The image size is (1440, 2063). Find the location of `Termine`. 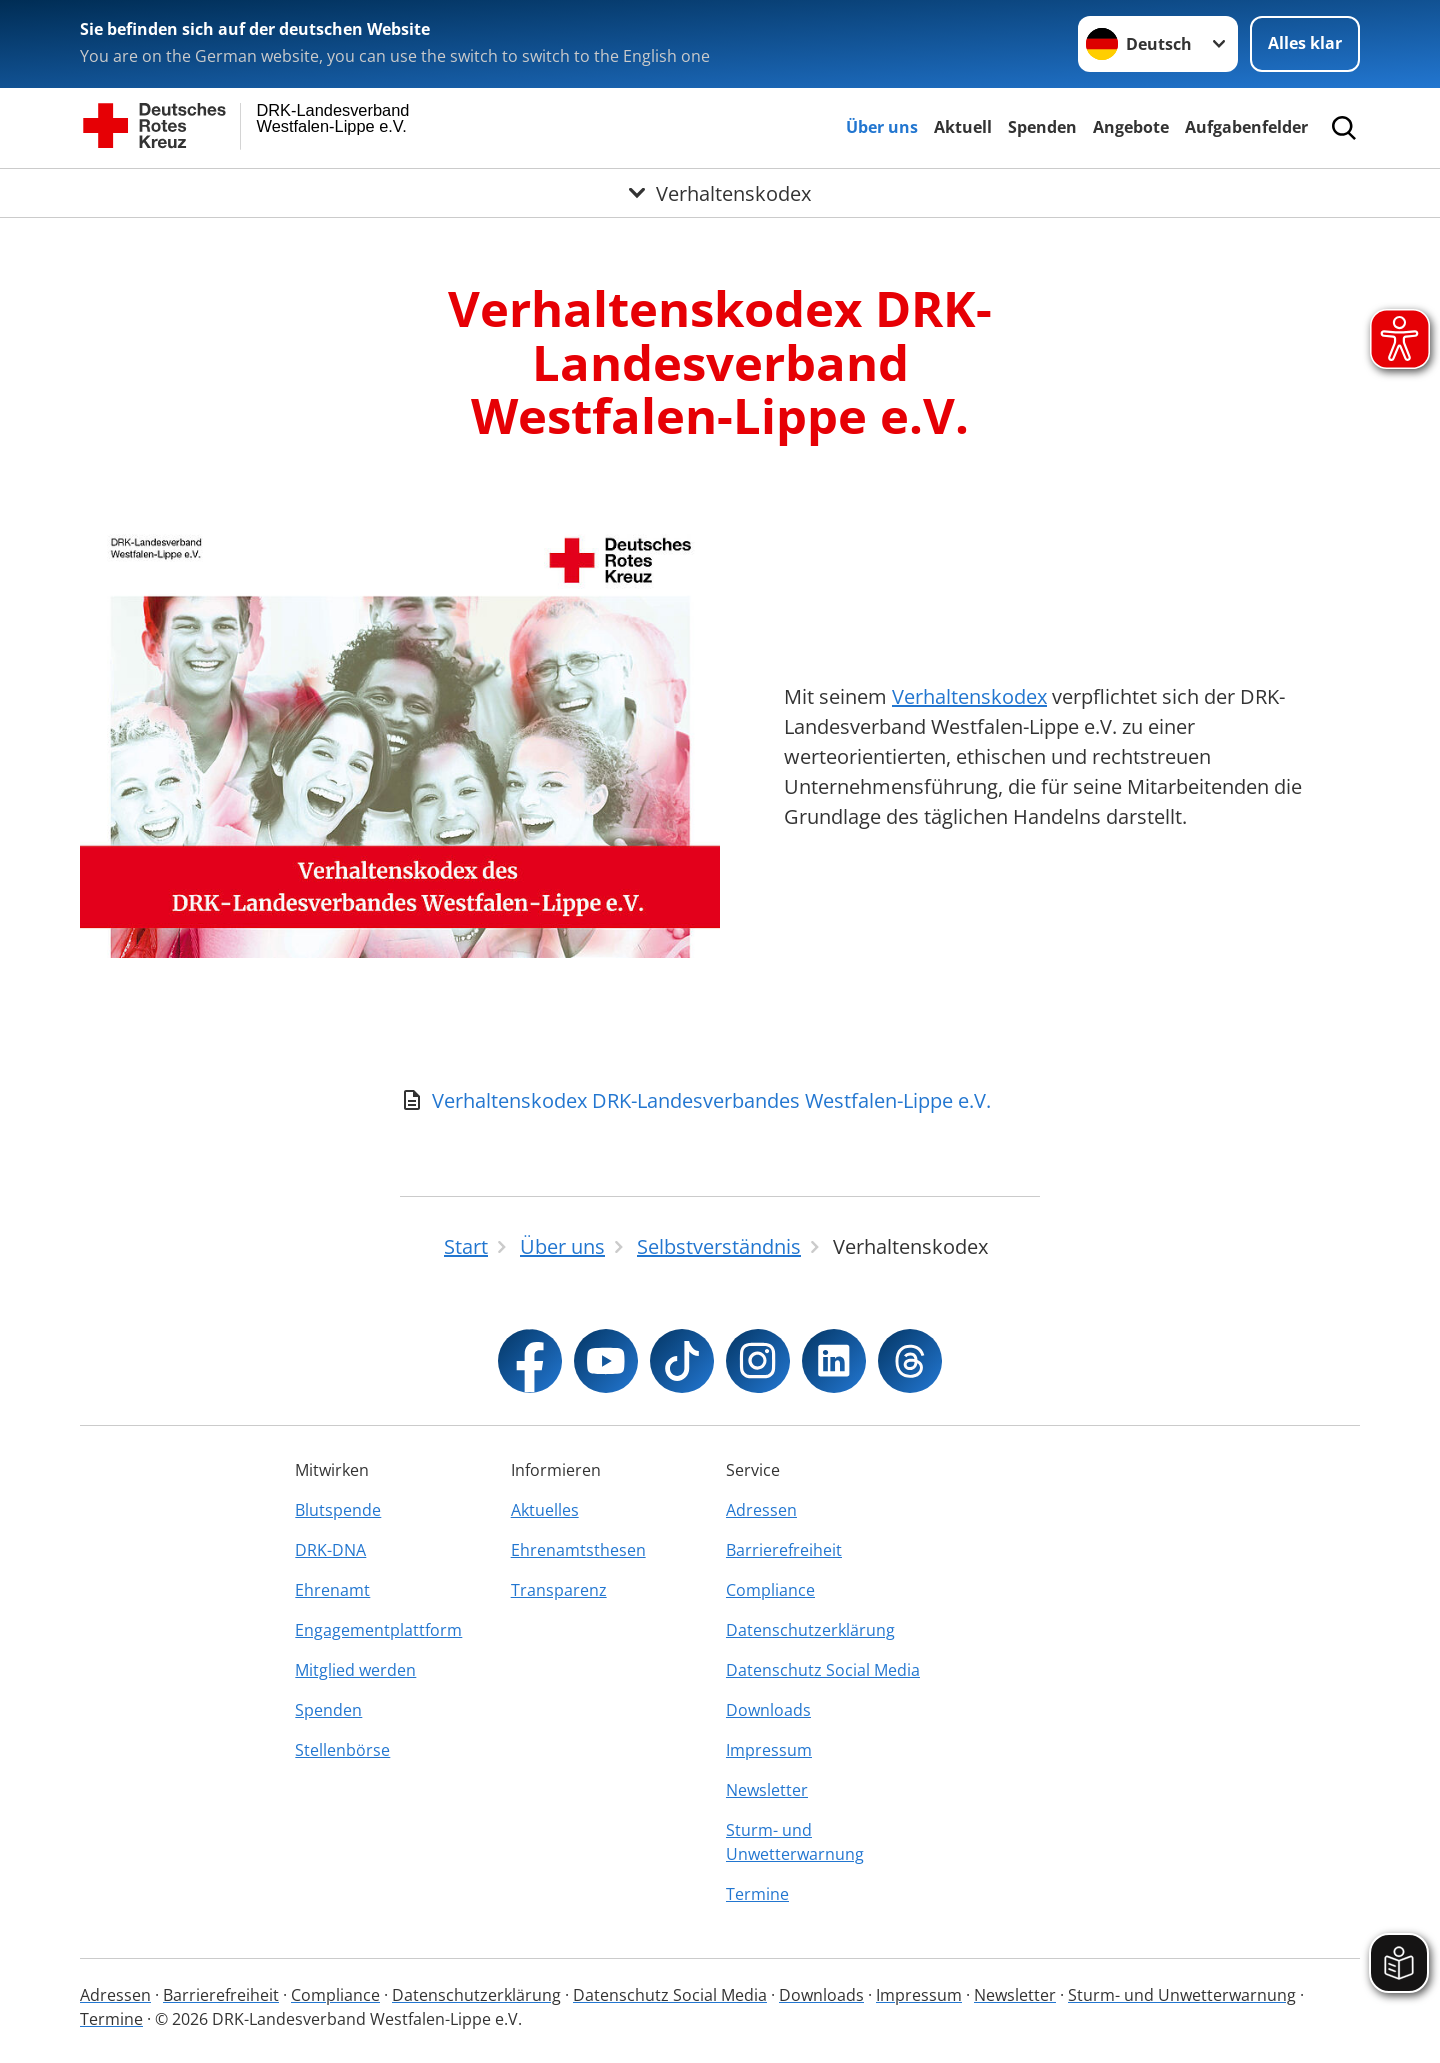

Termine is located at coordinates (757, 1894).